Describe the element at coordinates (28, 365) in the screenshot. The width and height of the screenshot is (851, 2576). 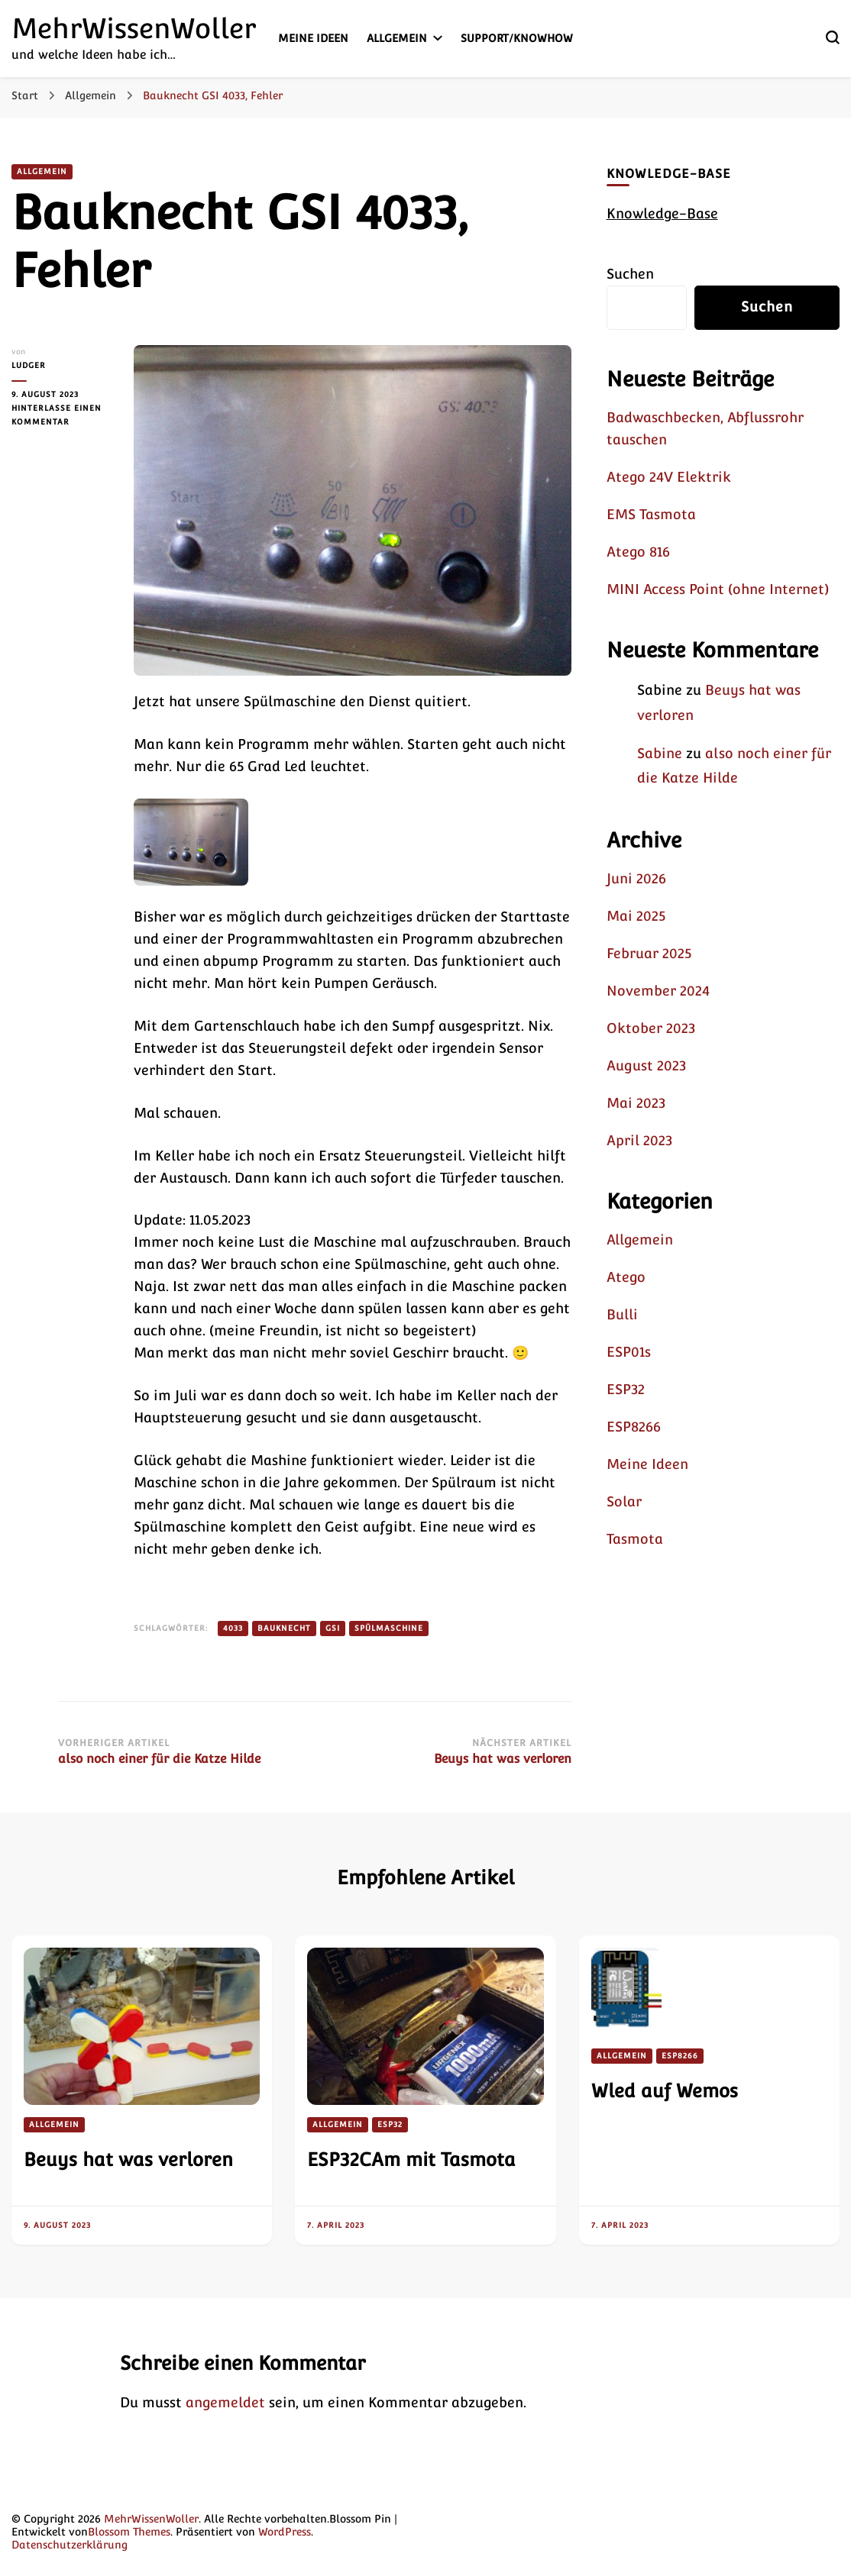
I see `Ludger` at that location.